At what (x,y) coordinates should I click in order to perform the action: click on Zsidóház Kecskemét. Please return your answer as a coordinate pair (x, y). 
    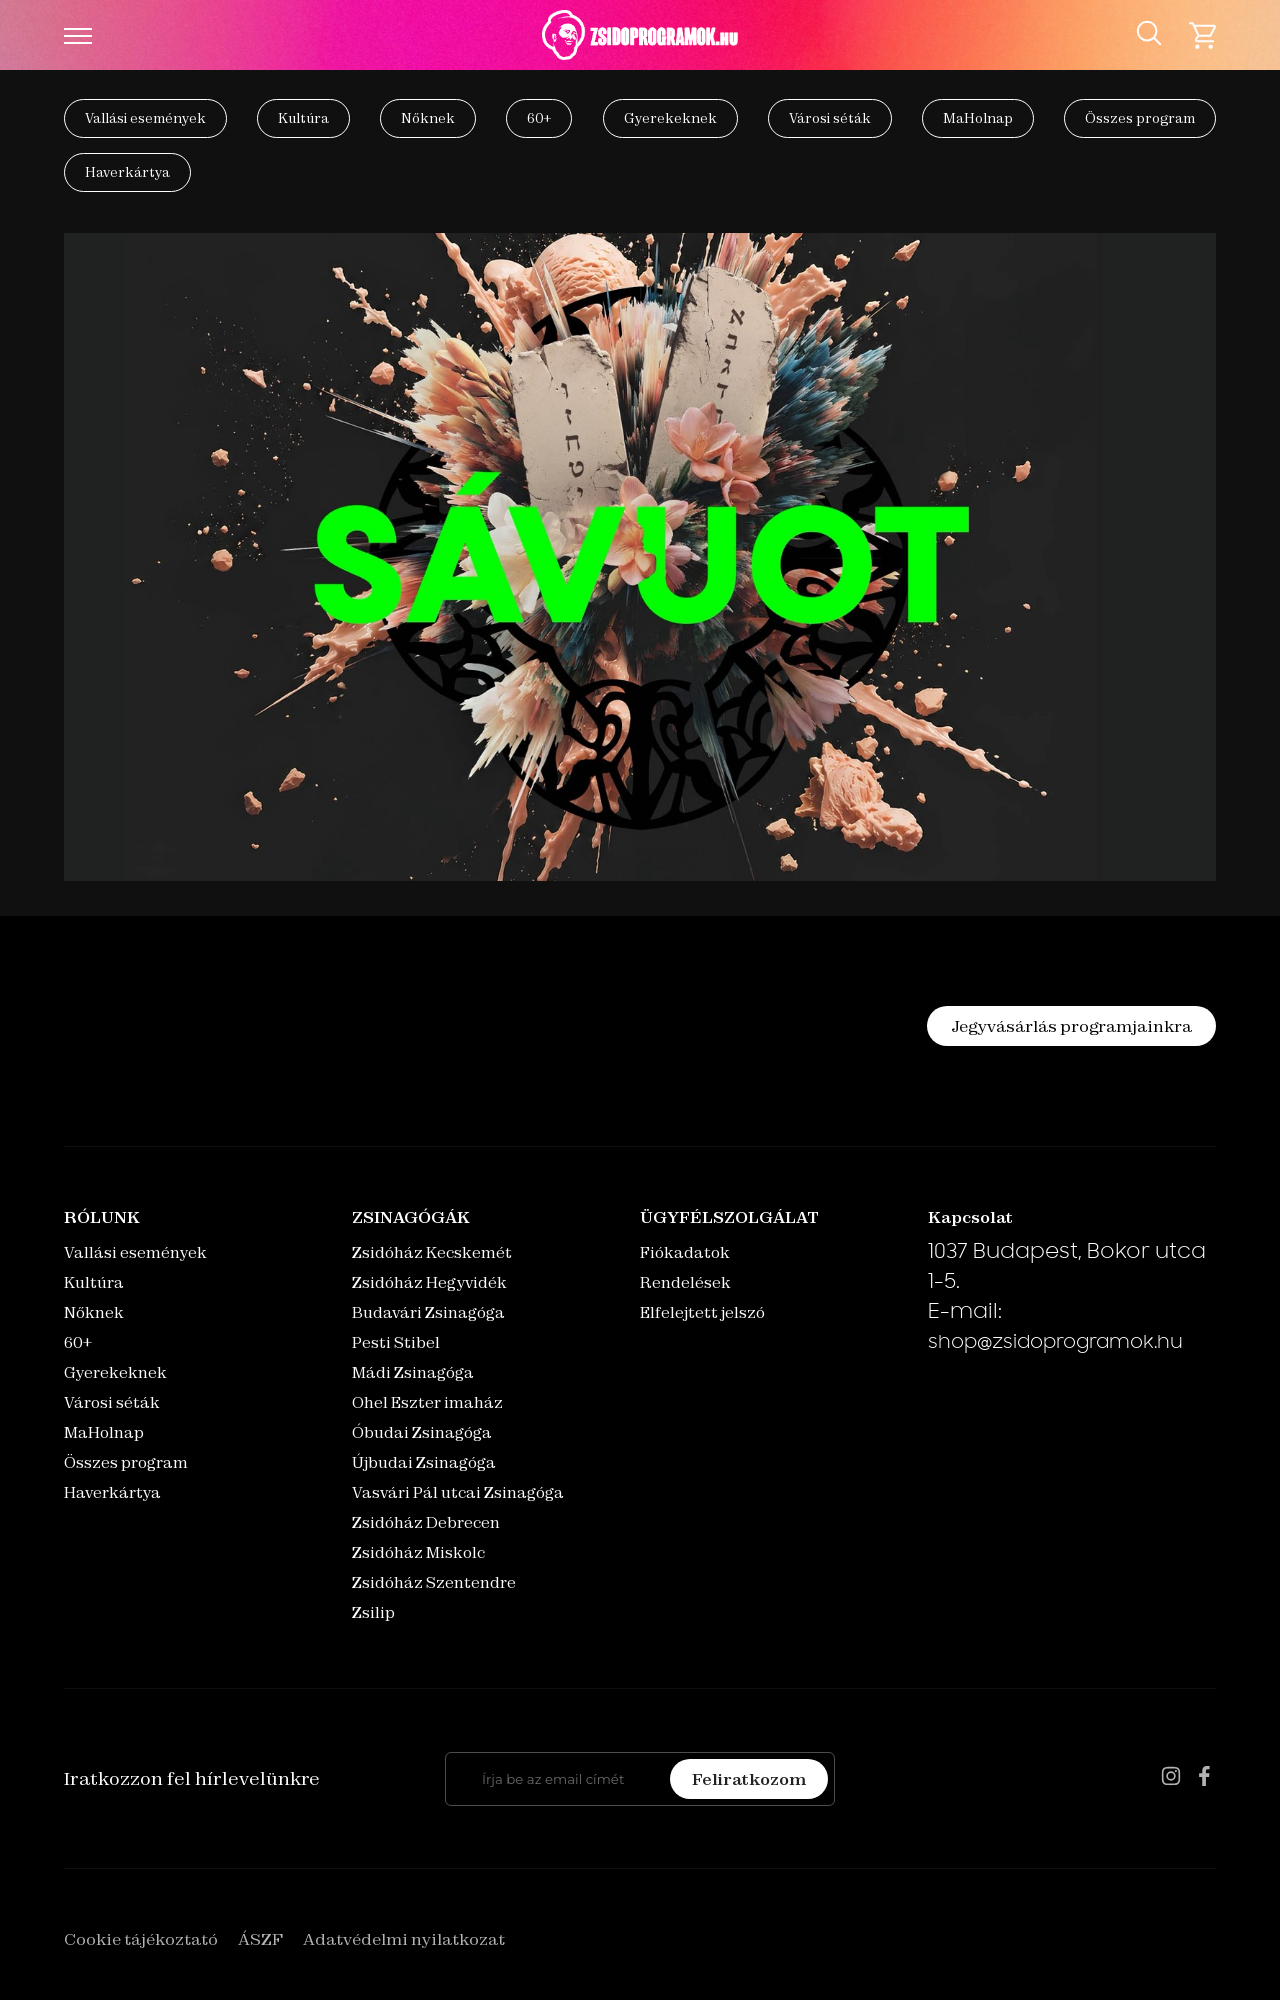
    Looking at the image, I should click on (432, 1252).